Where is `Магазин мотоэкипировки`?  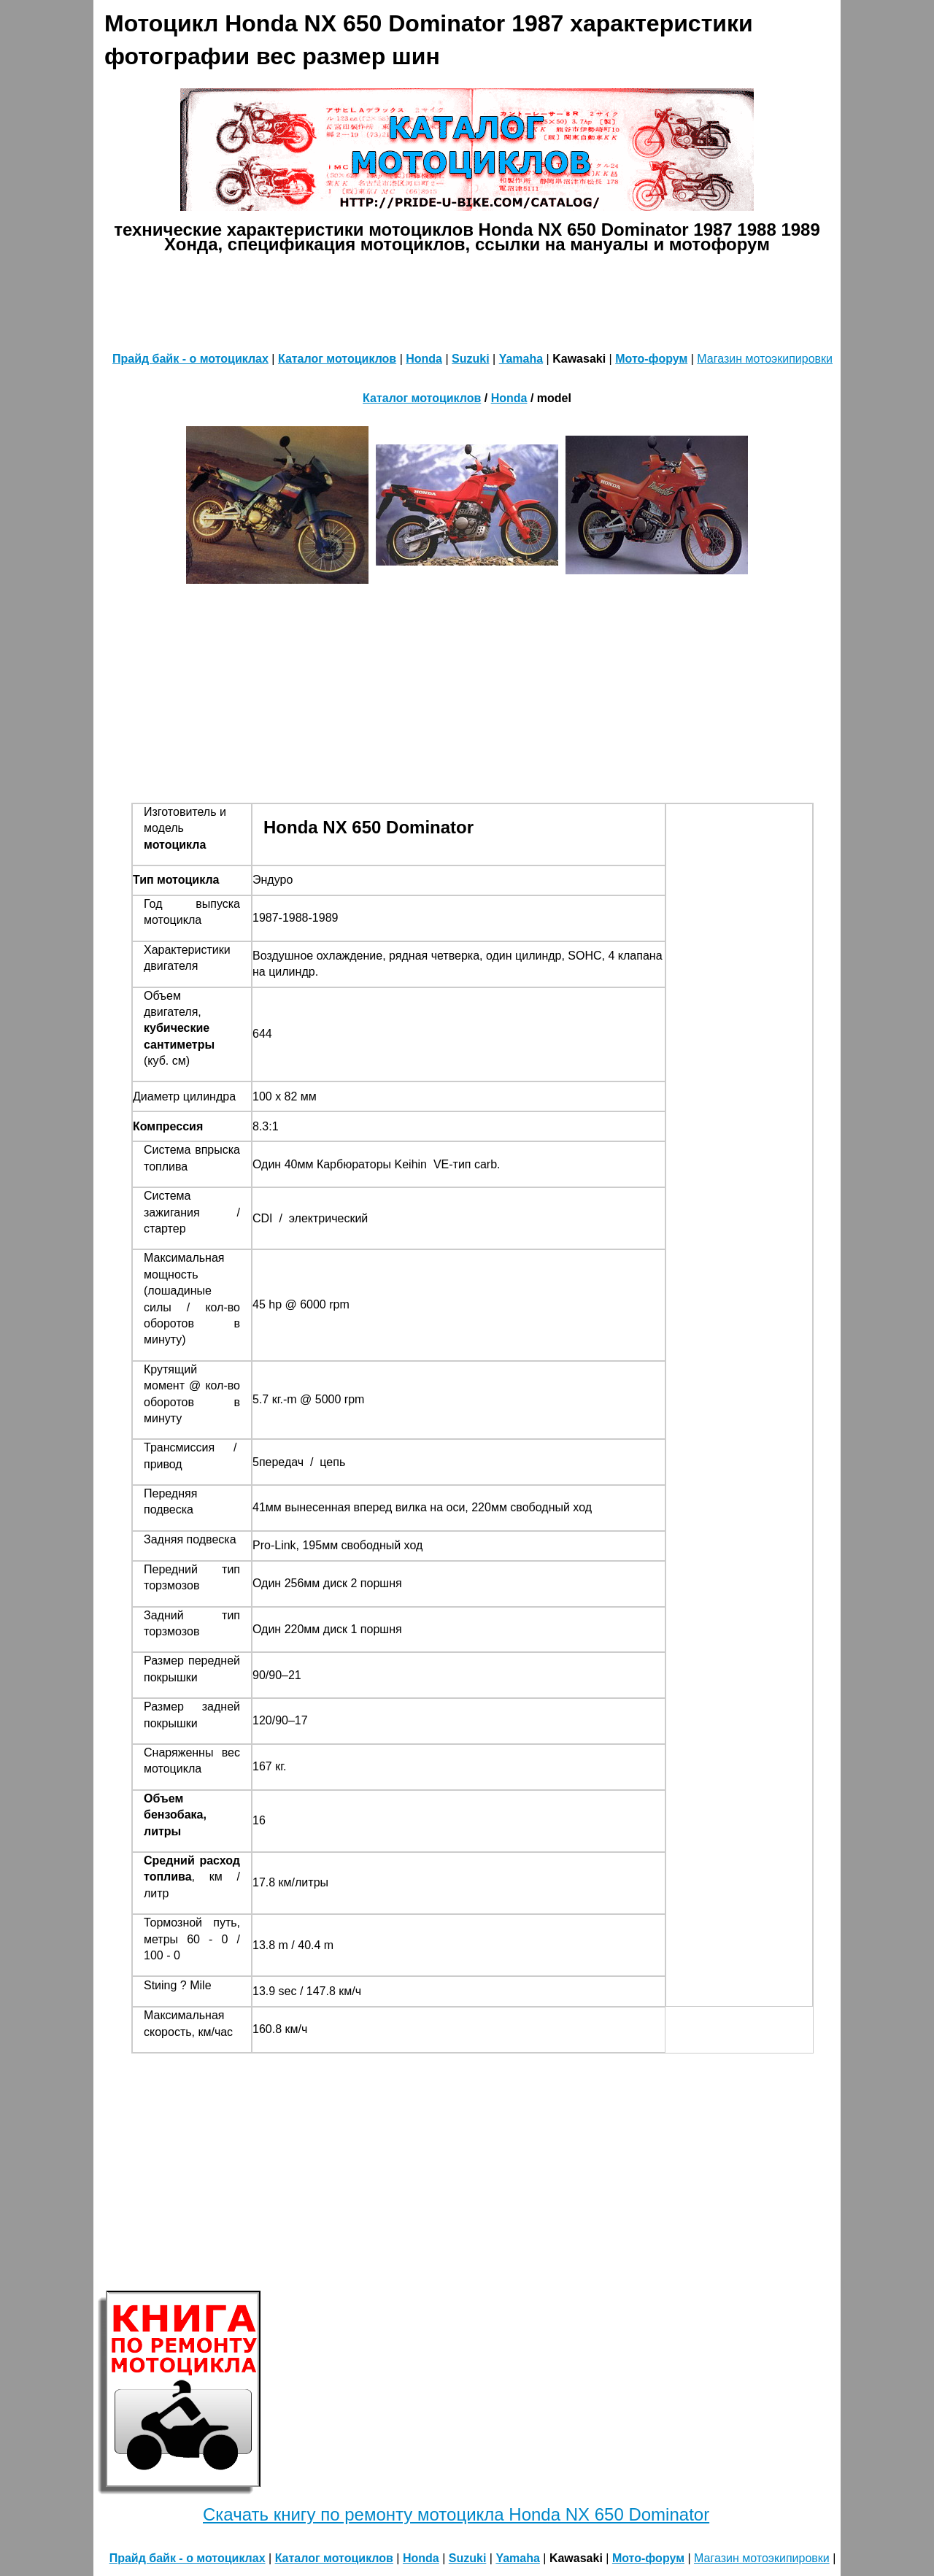
Магазин мотоэкипировки is located at coordinates (765, 358).